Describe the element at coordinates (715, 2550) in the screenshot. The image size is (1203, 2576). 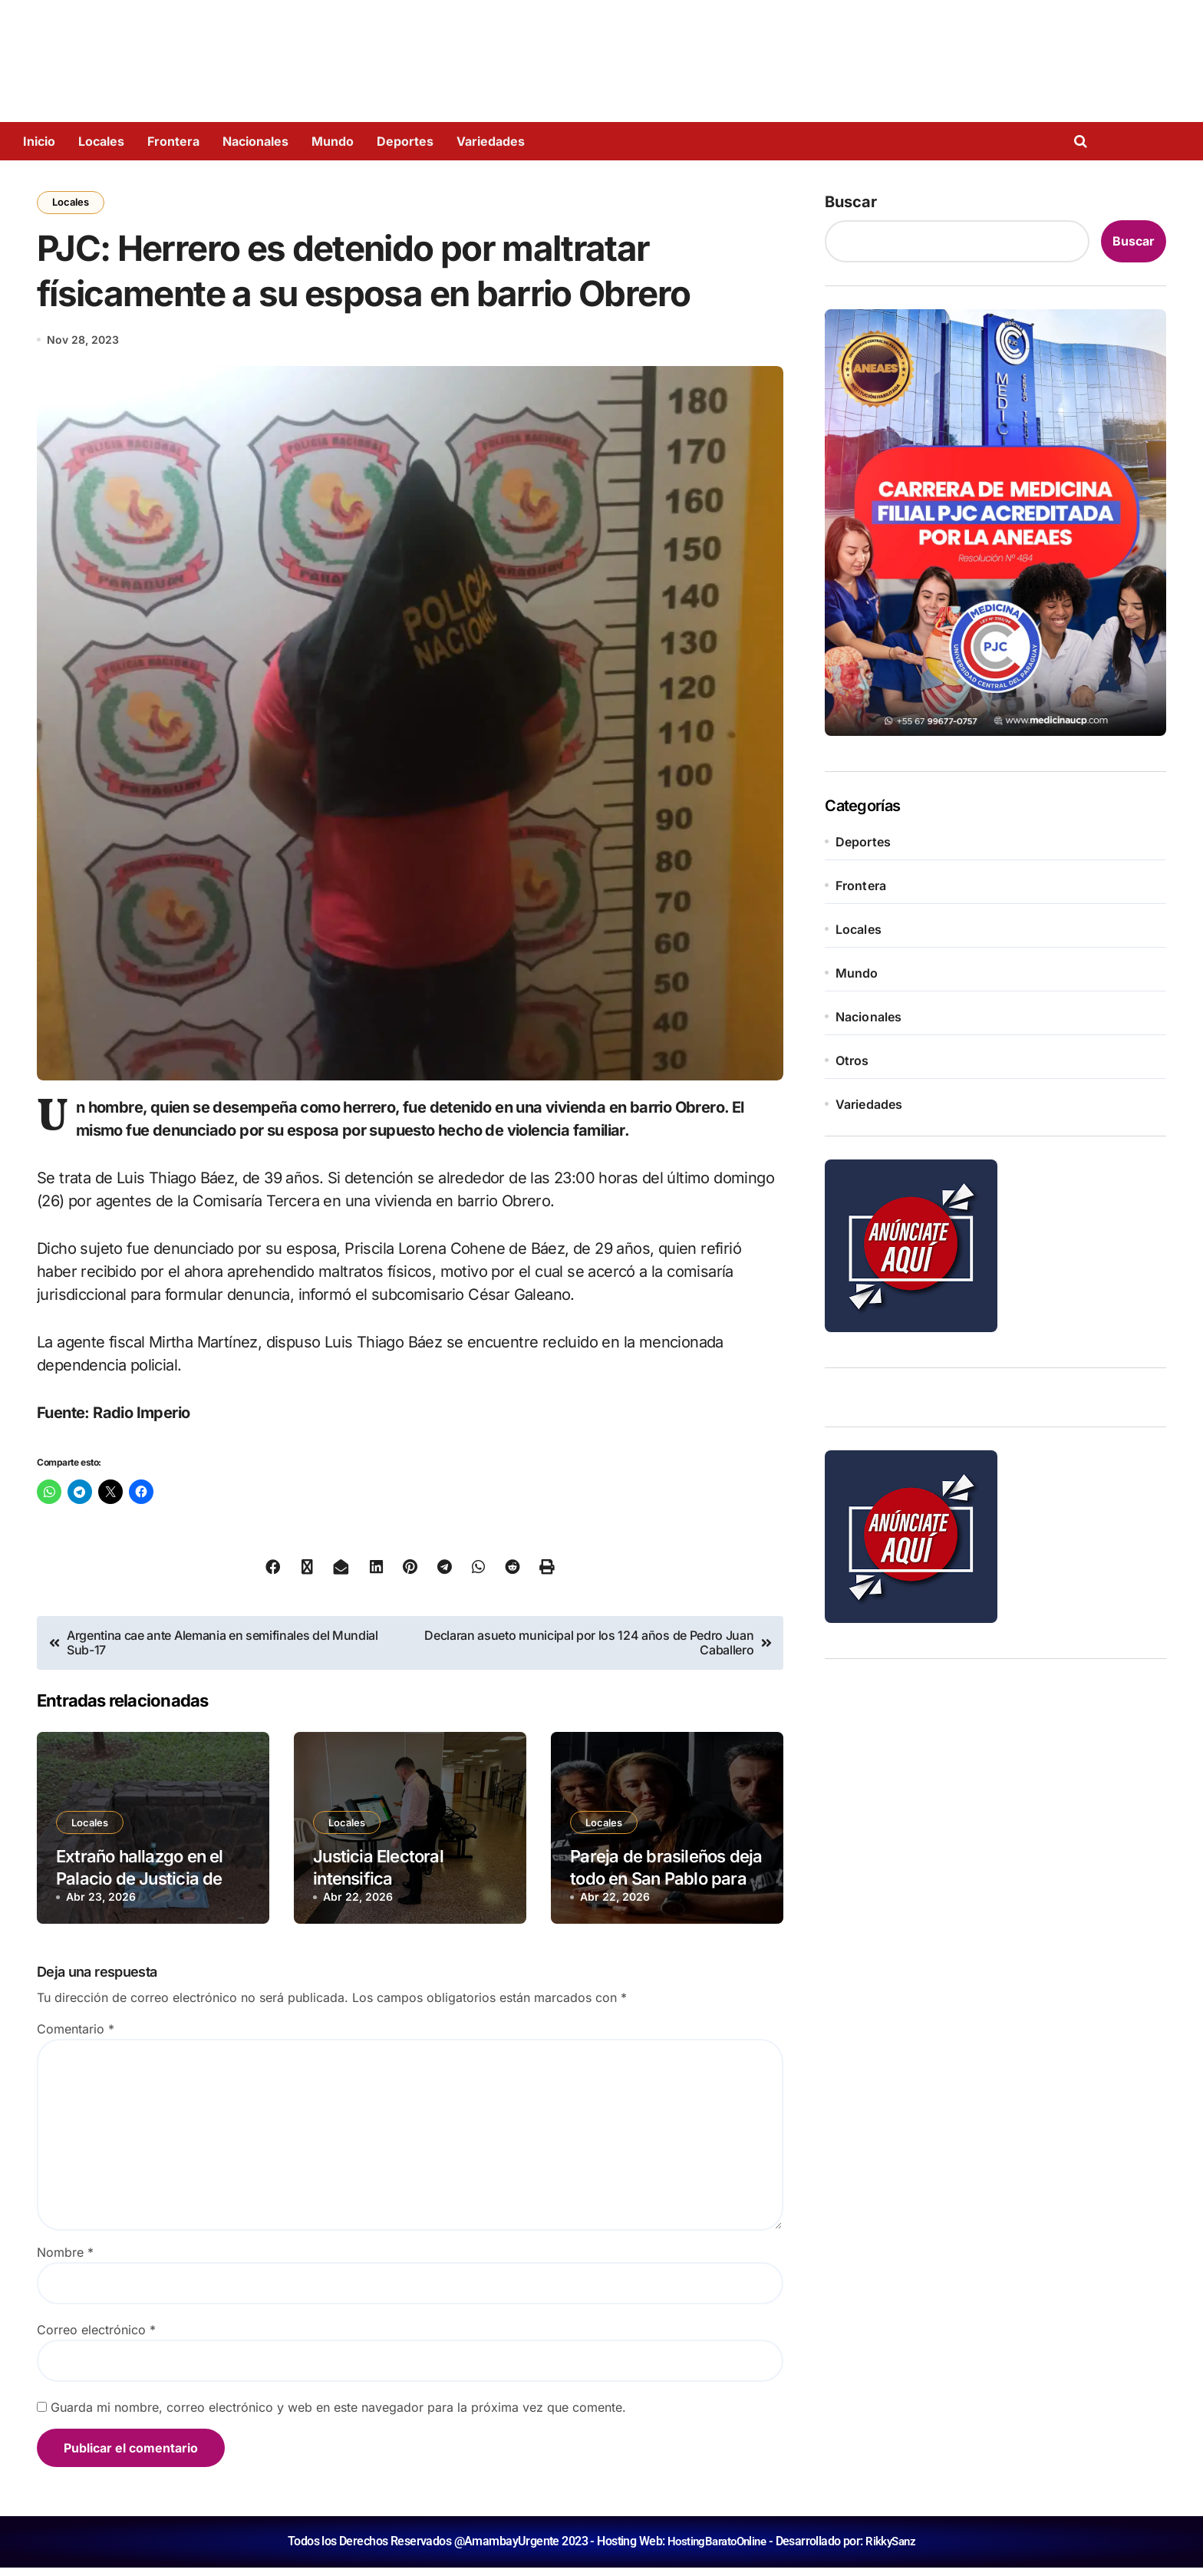
I see `HostingBaratoOnline` at that location.